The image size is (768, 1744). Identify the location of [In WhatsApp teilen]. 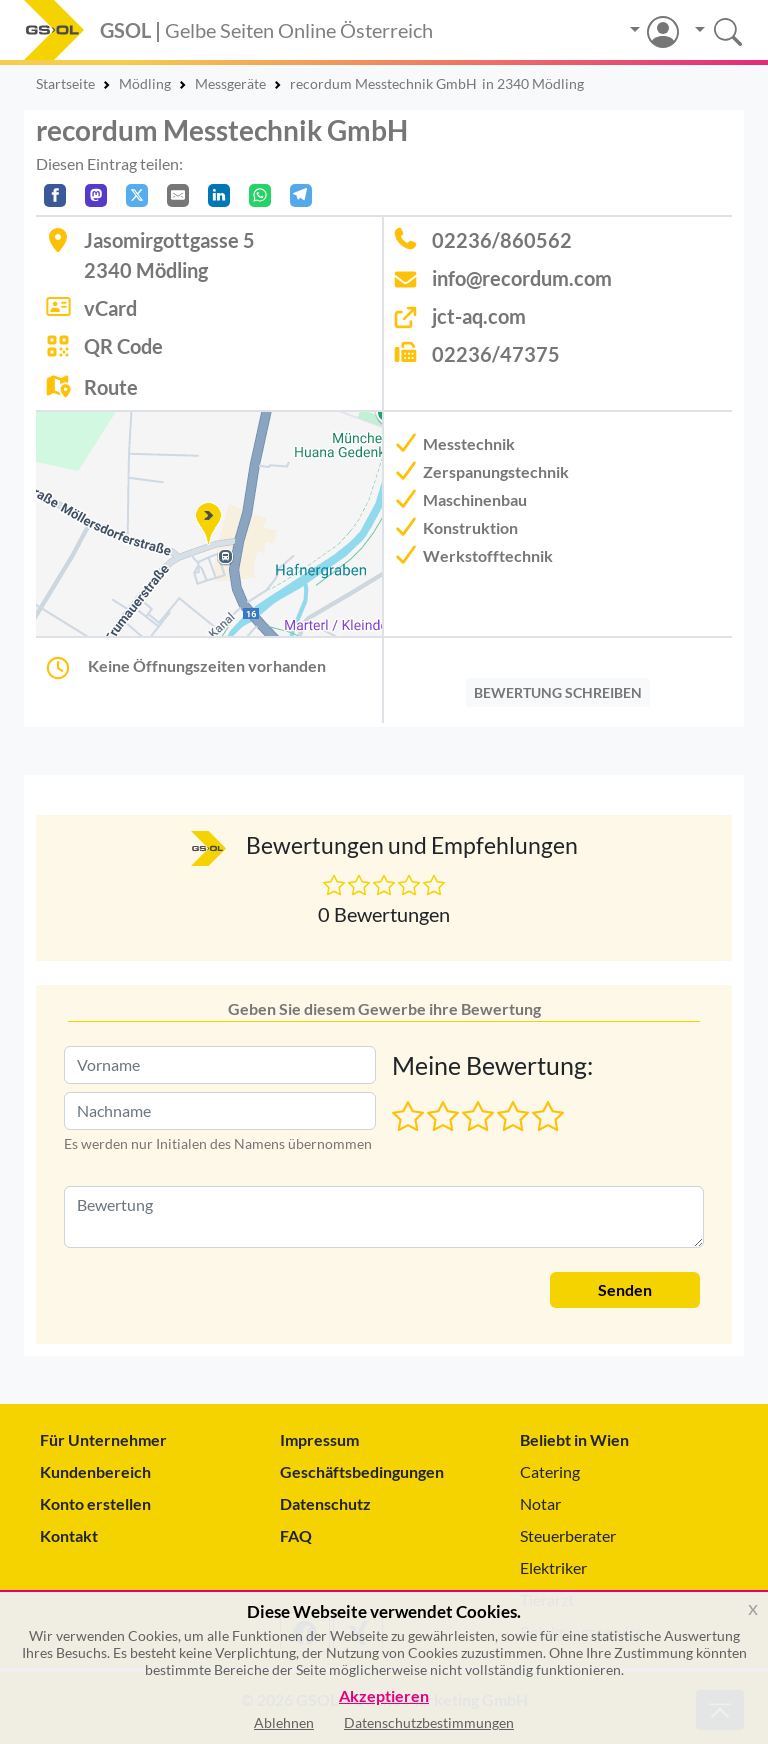
(260, 195).